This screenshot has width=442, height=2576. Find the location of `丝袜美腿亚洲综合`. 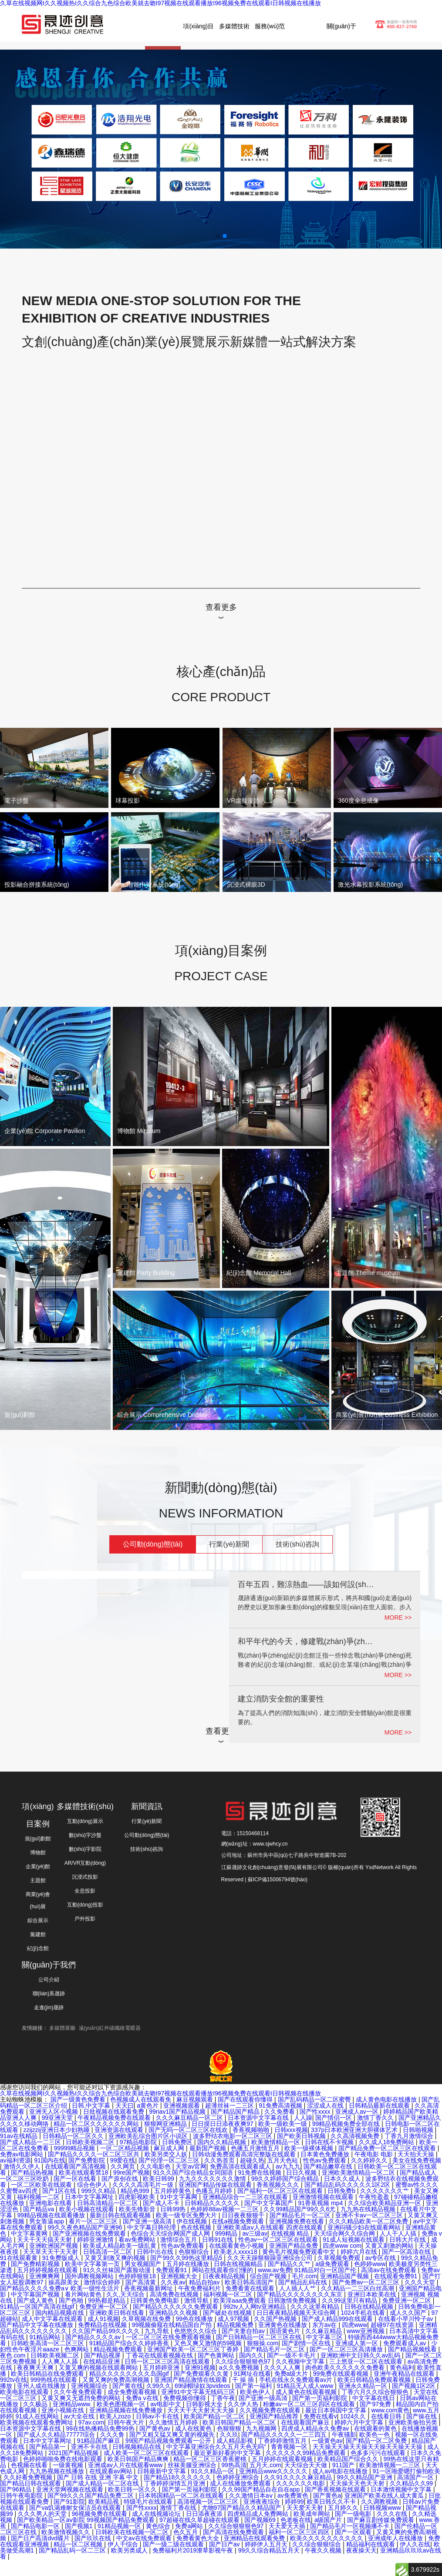

丝袜美腿亚洲综合 is located at coordinates (193, 2465).